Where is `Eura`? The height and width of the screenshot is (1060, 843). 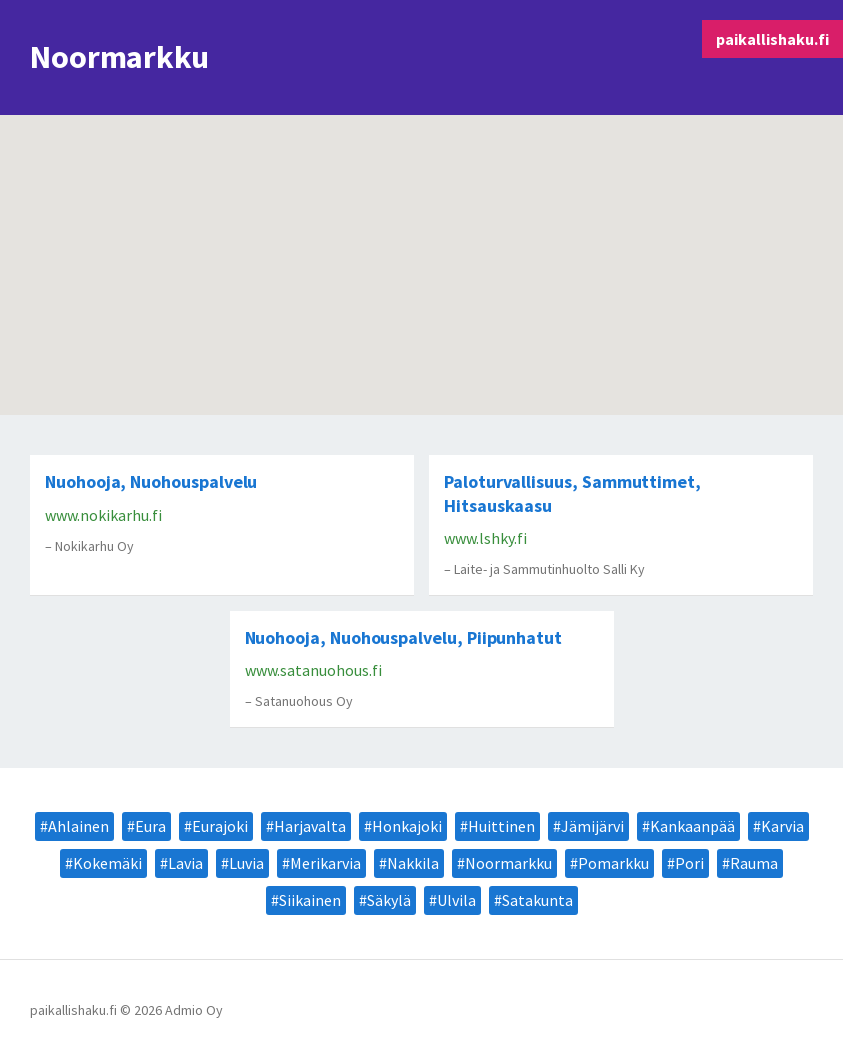
Eura is located at coordinates (150, 826).